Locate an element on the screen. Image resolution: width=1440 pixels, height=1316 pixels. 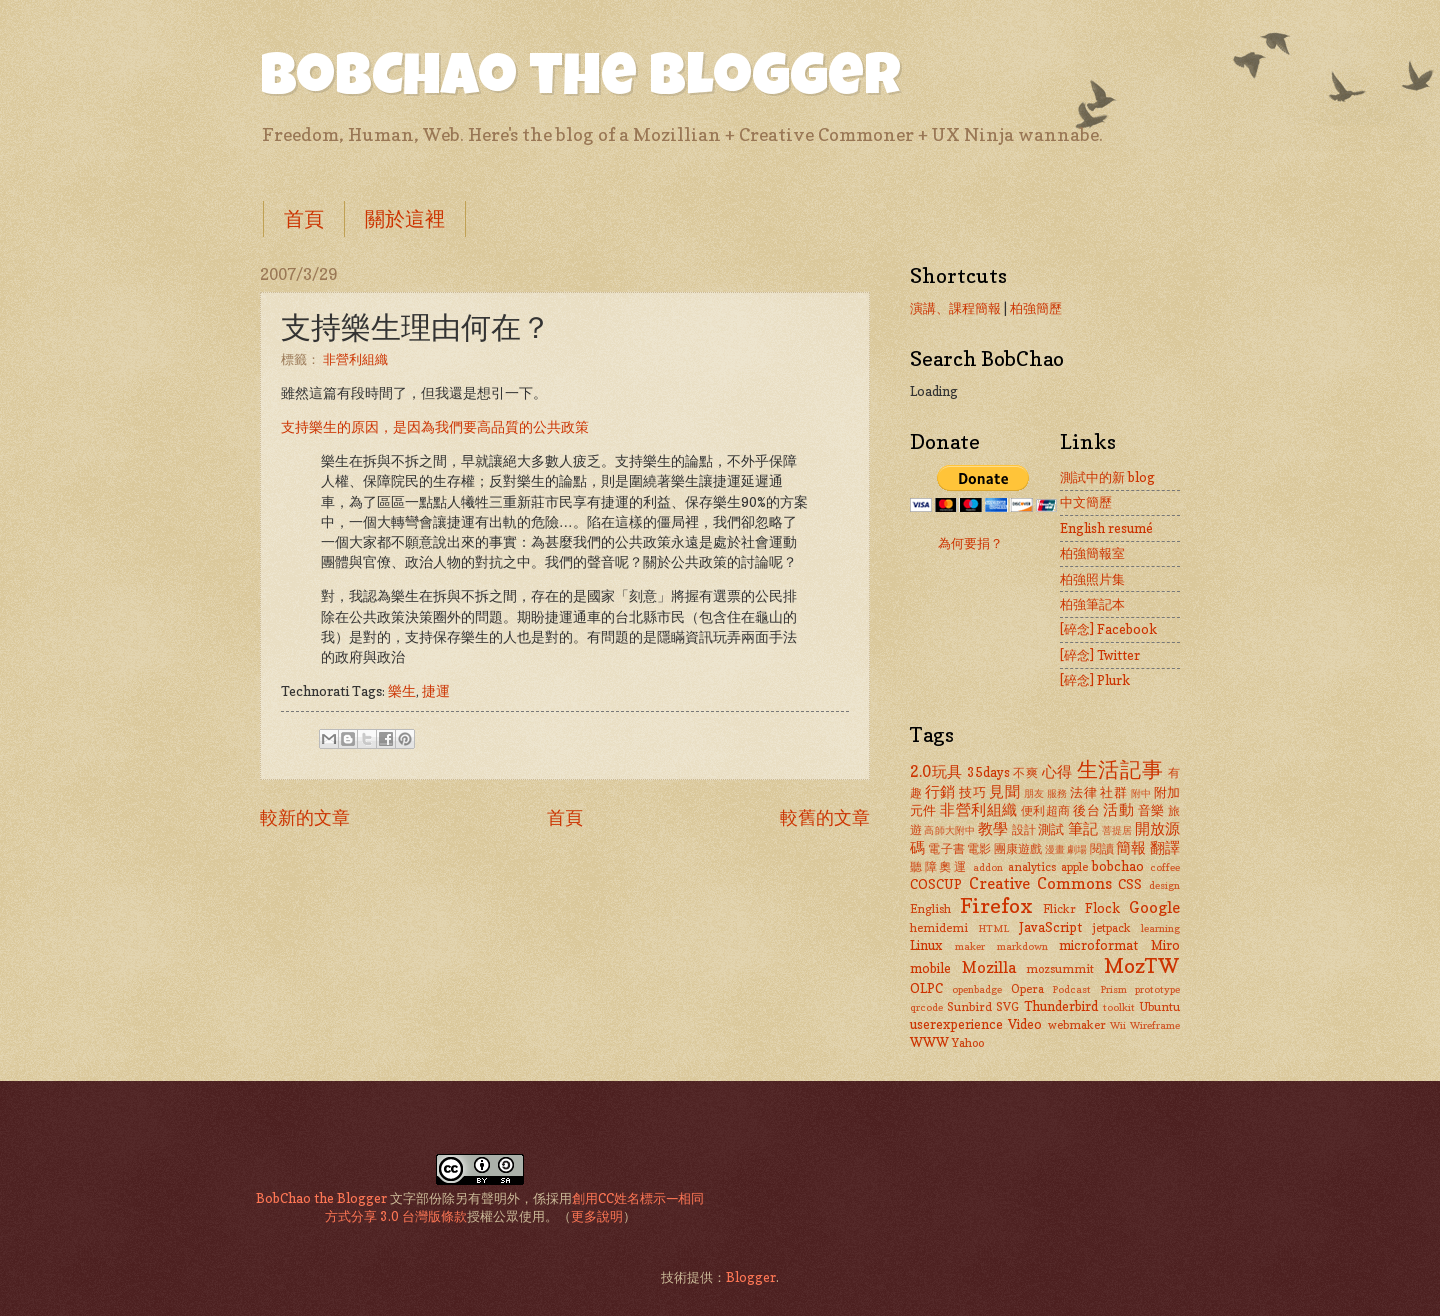
Linux is located at coordinates (926, 945).